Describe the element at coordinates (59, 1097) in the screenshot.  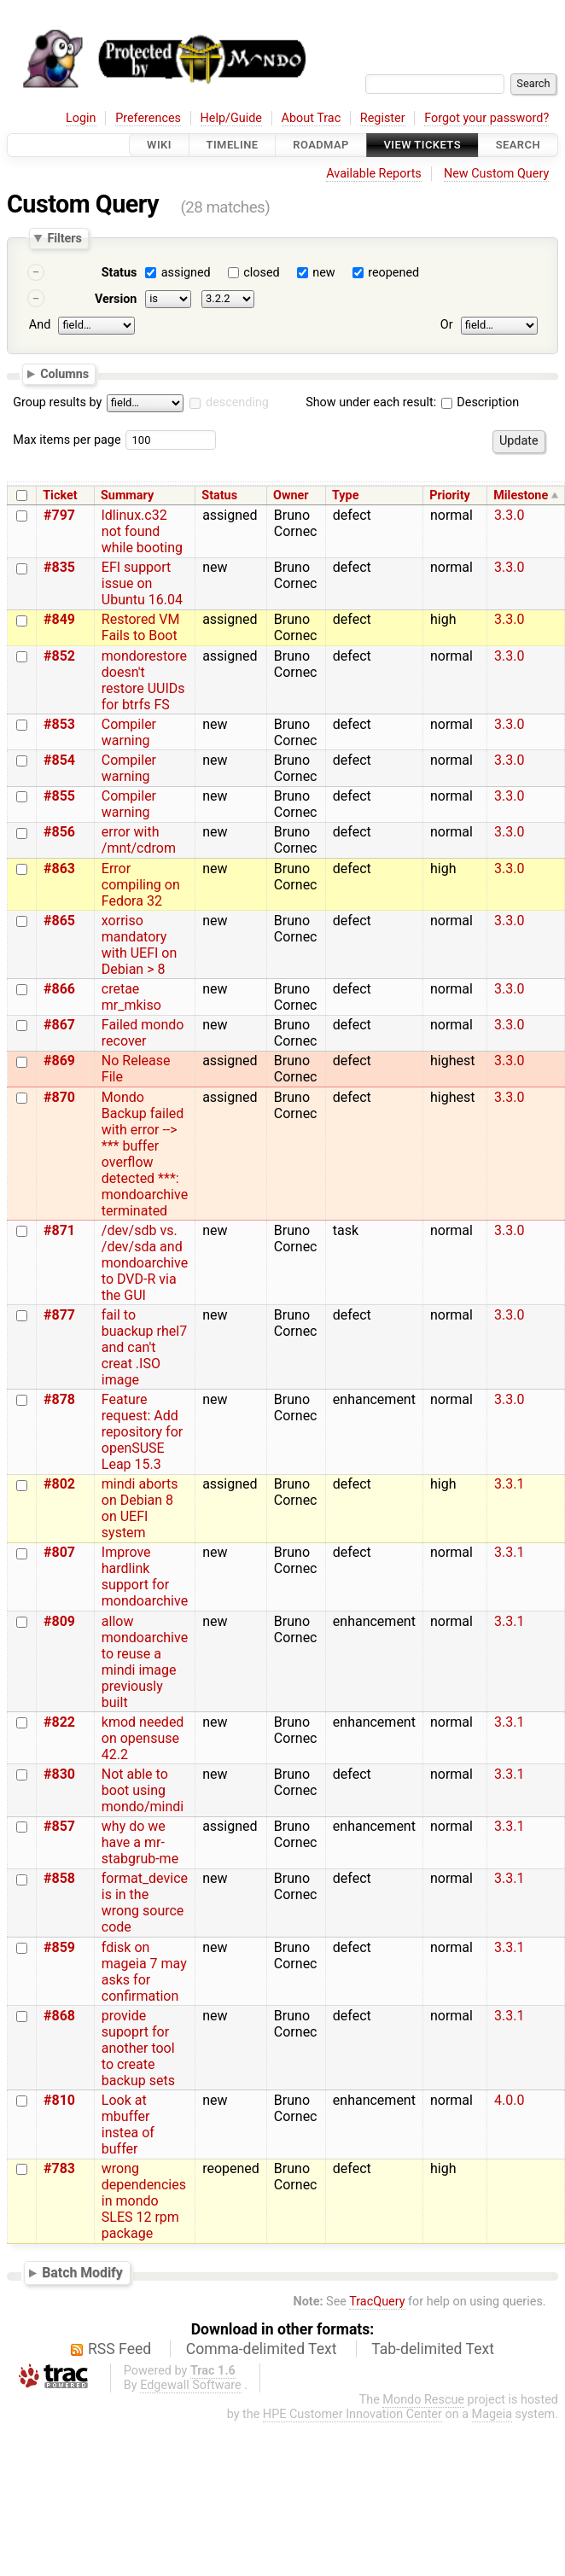
I see `#870` at that location.